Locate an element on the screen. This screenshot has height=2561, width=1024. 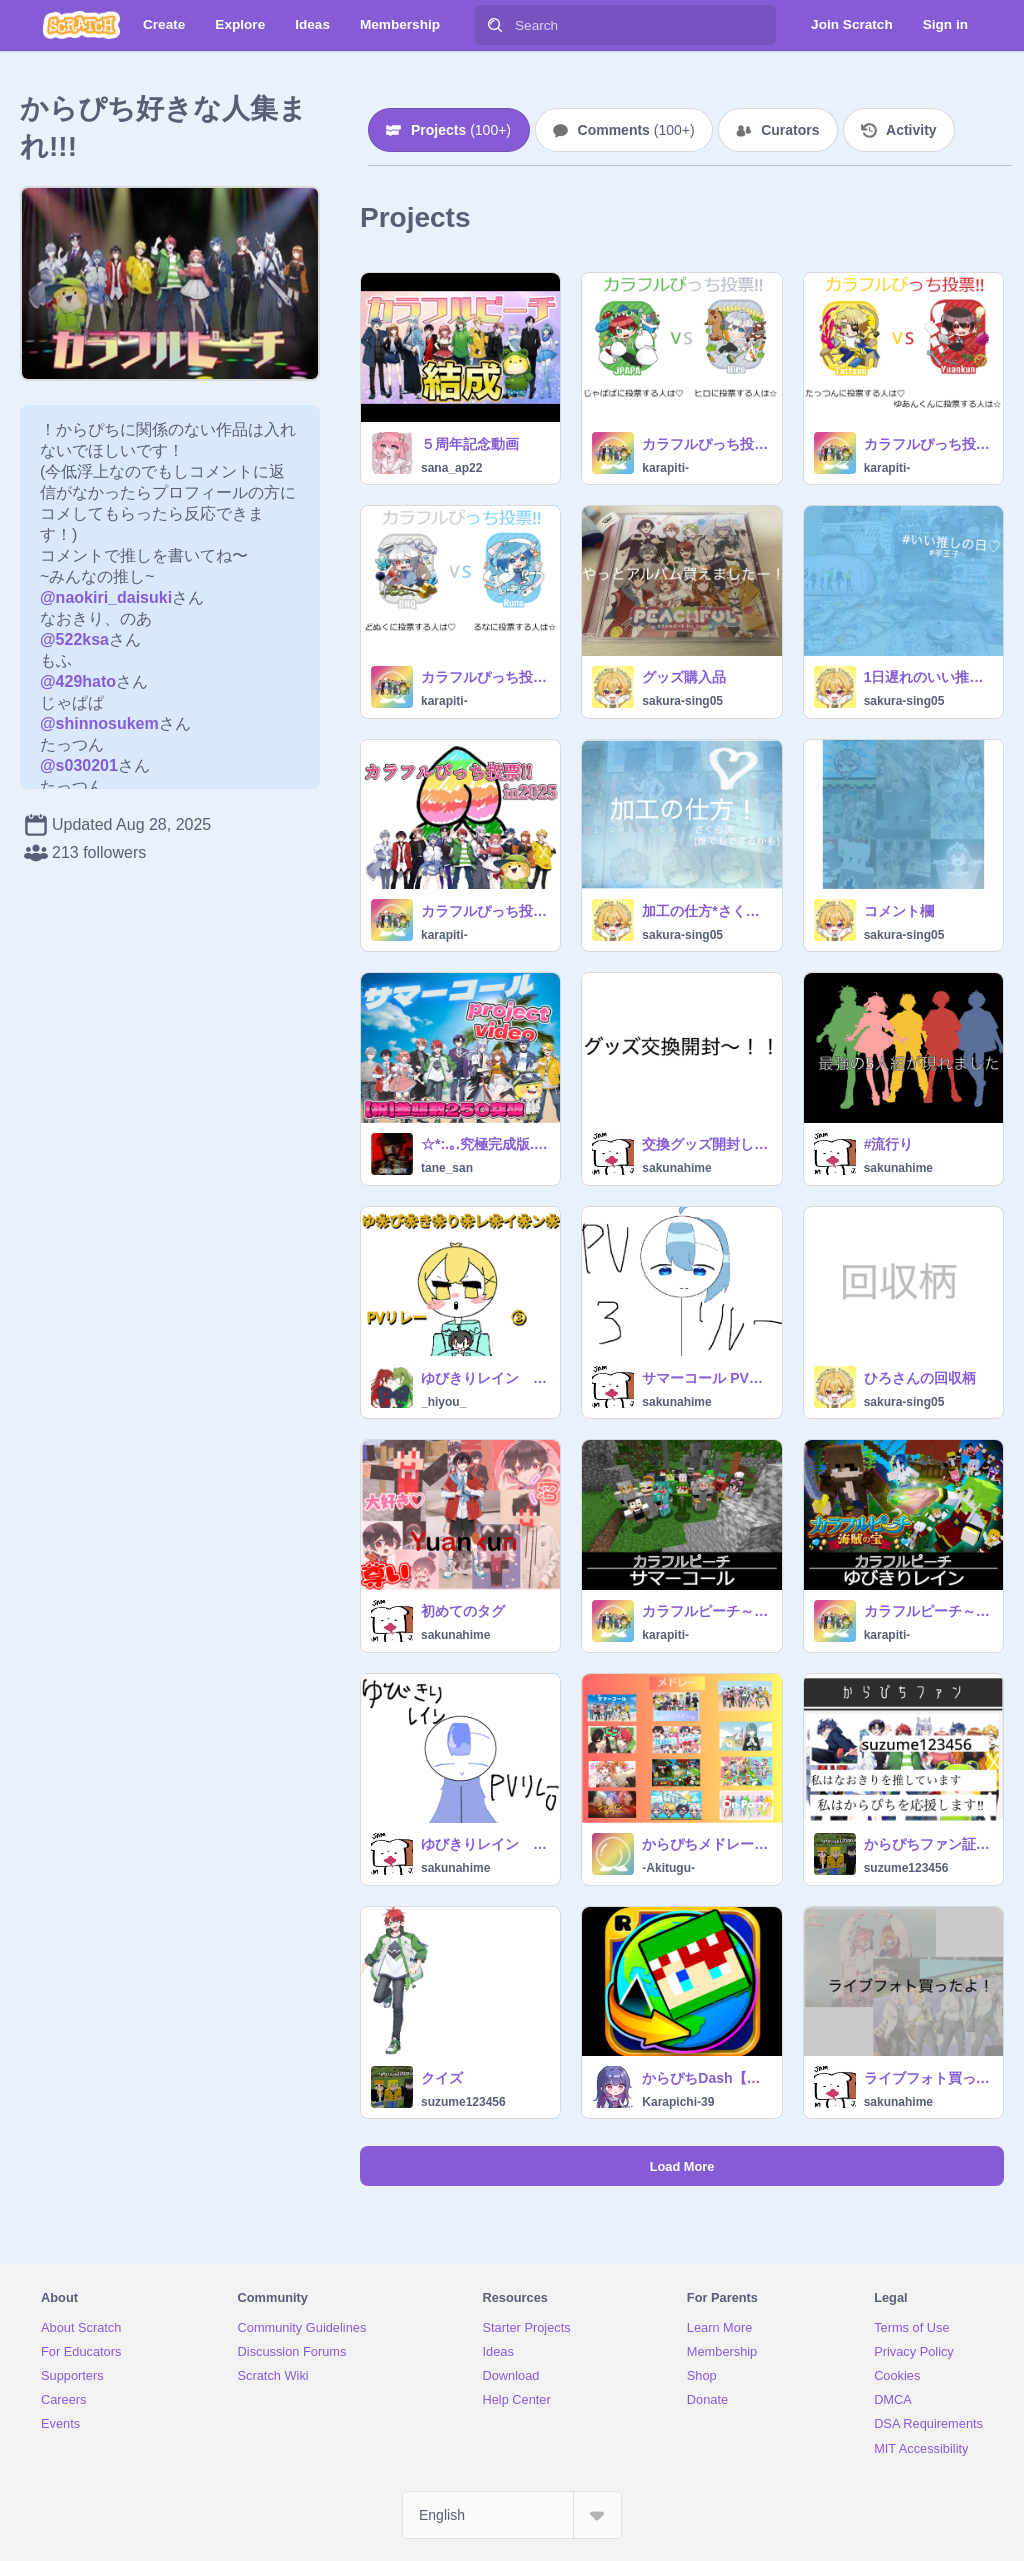
カラフルピーチ～ゆびきりレイン～ is located at coordinates (927, 1611).